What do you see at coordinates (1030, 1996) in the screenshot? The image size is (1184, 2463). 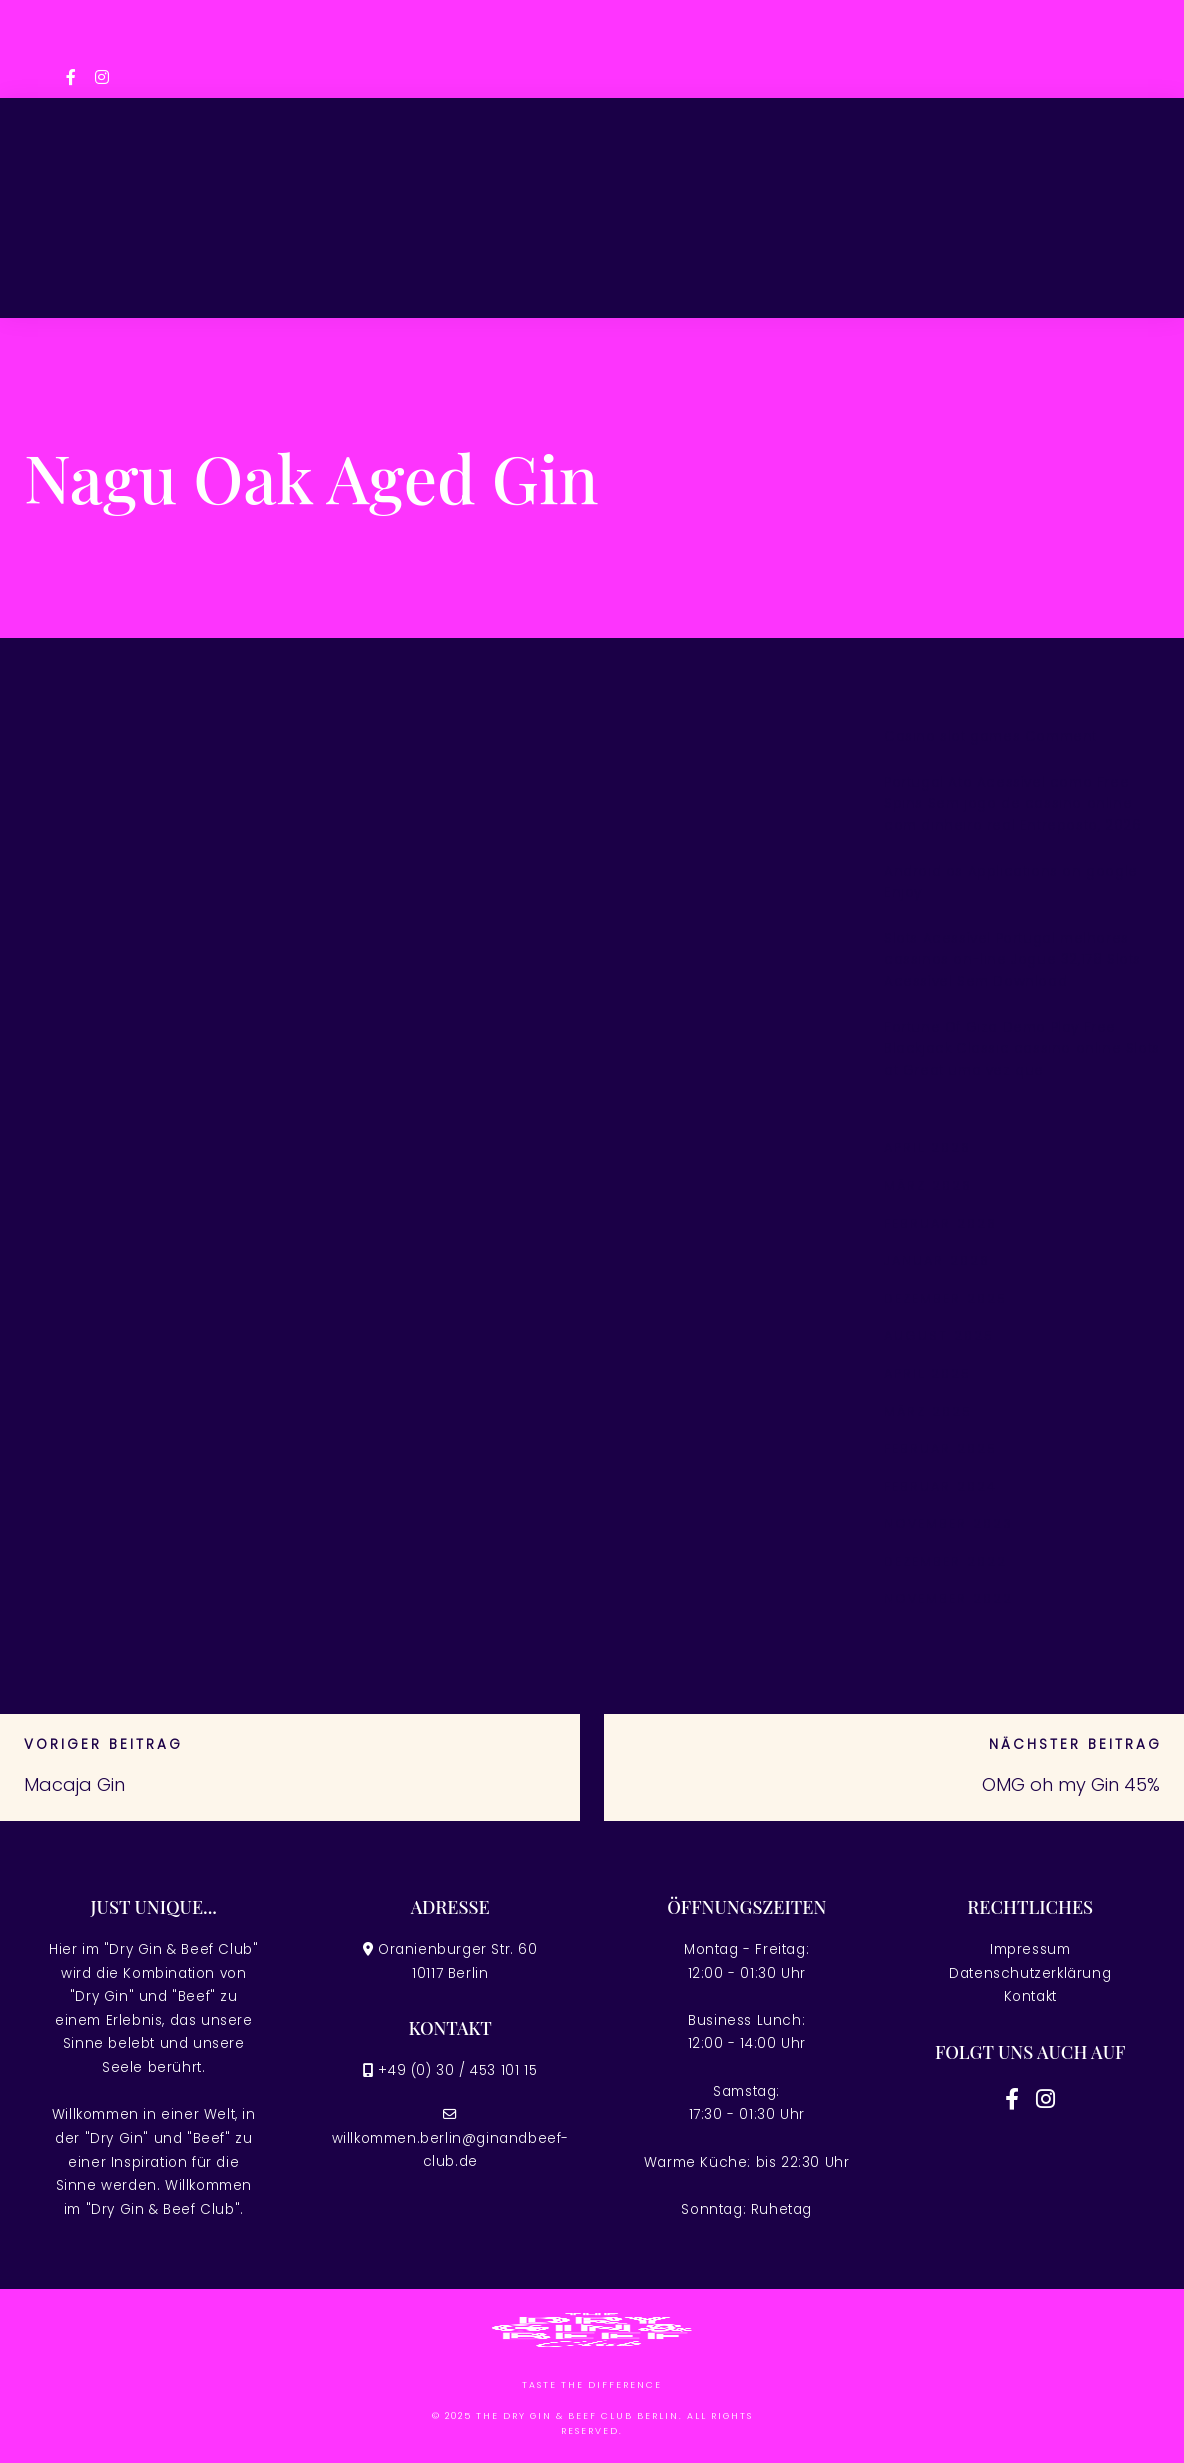 I see `Kontakt` at bounding box center [1030, 1996].